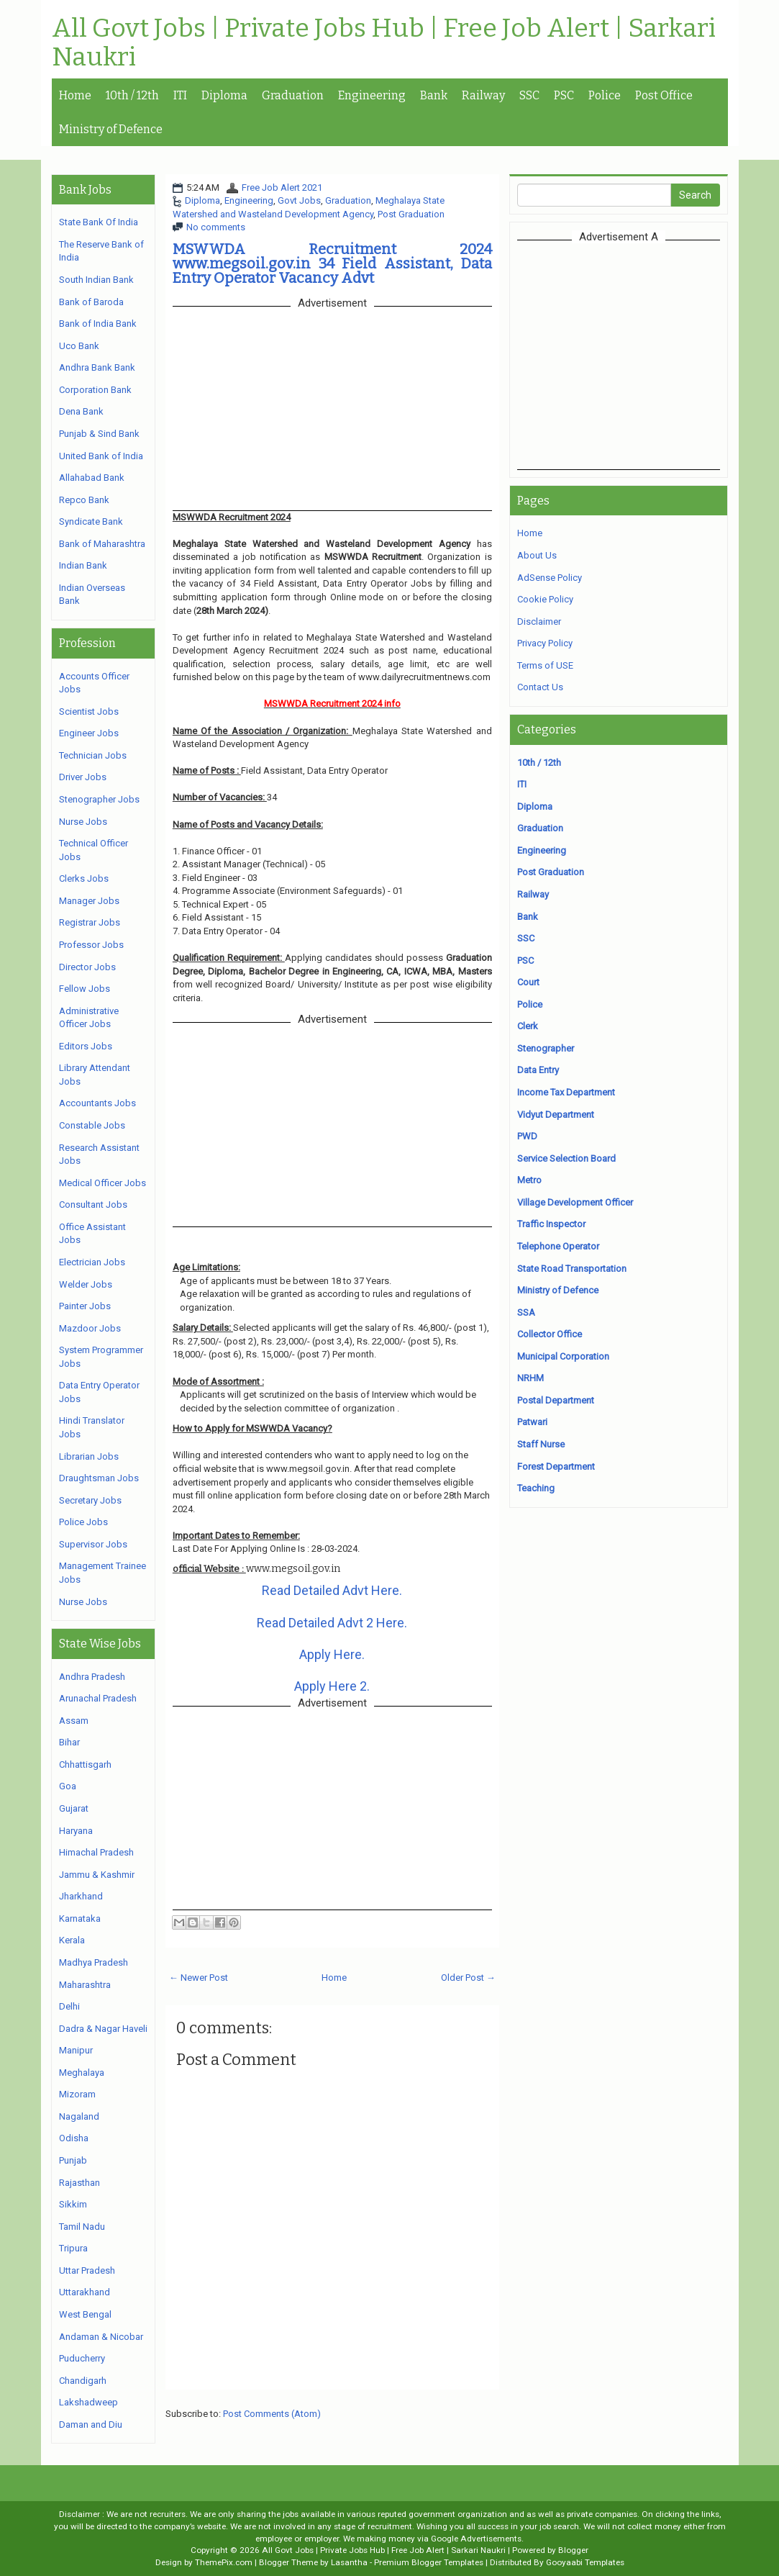 The height and width of the screenshot is (2576, 779). What do you see at coordinates (132, 95) in the screenshot?
I see `10th / 12th` at bounding box center [132, 95].